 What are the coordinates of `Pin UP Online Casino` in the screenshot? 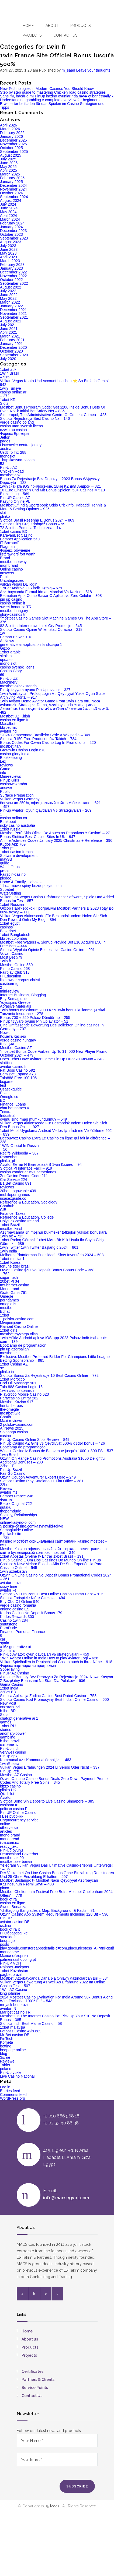 It's located at (18, 1812).